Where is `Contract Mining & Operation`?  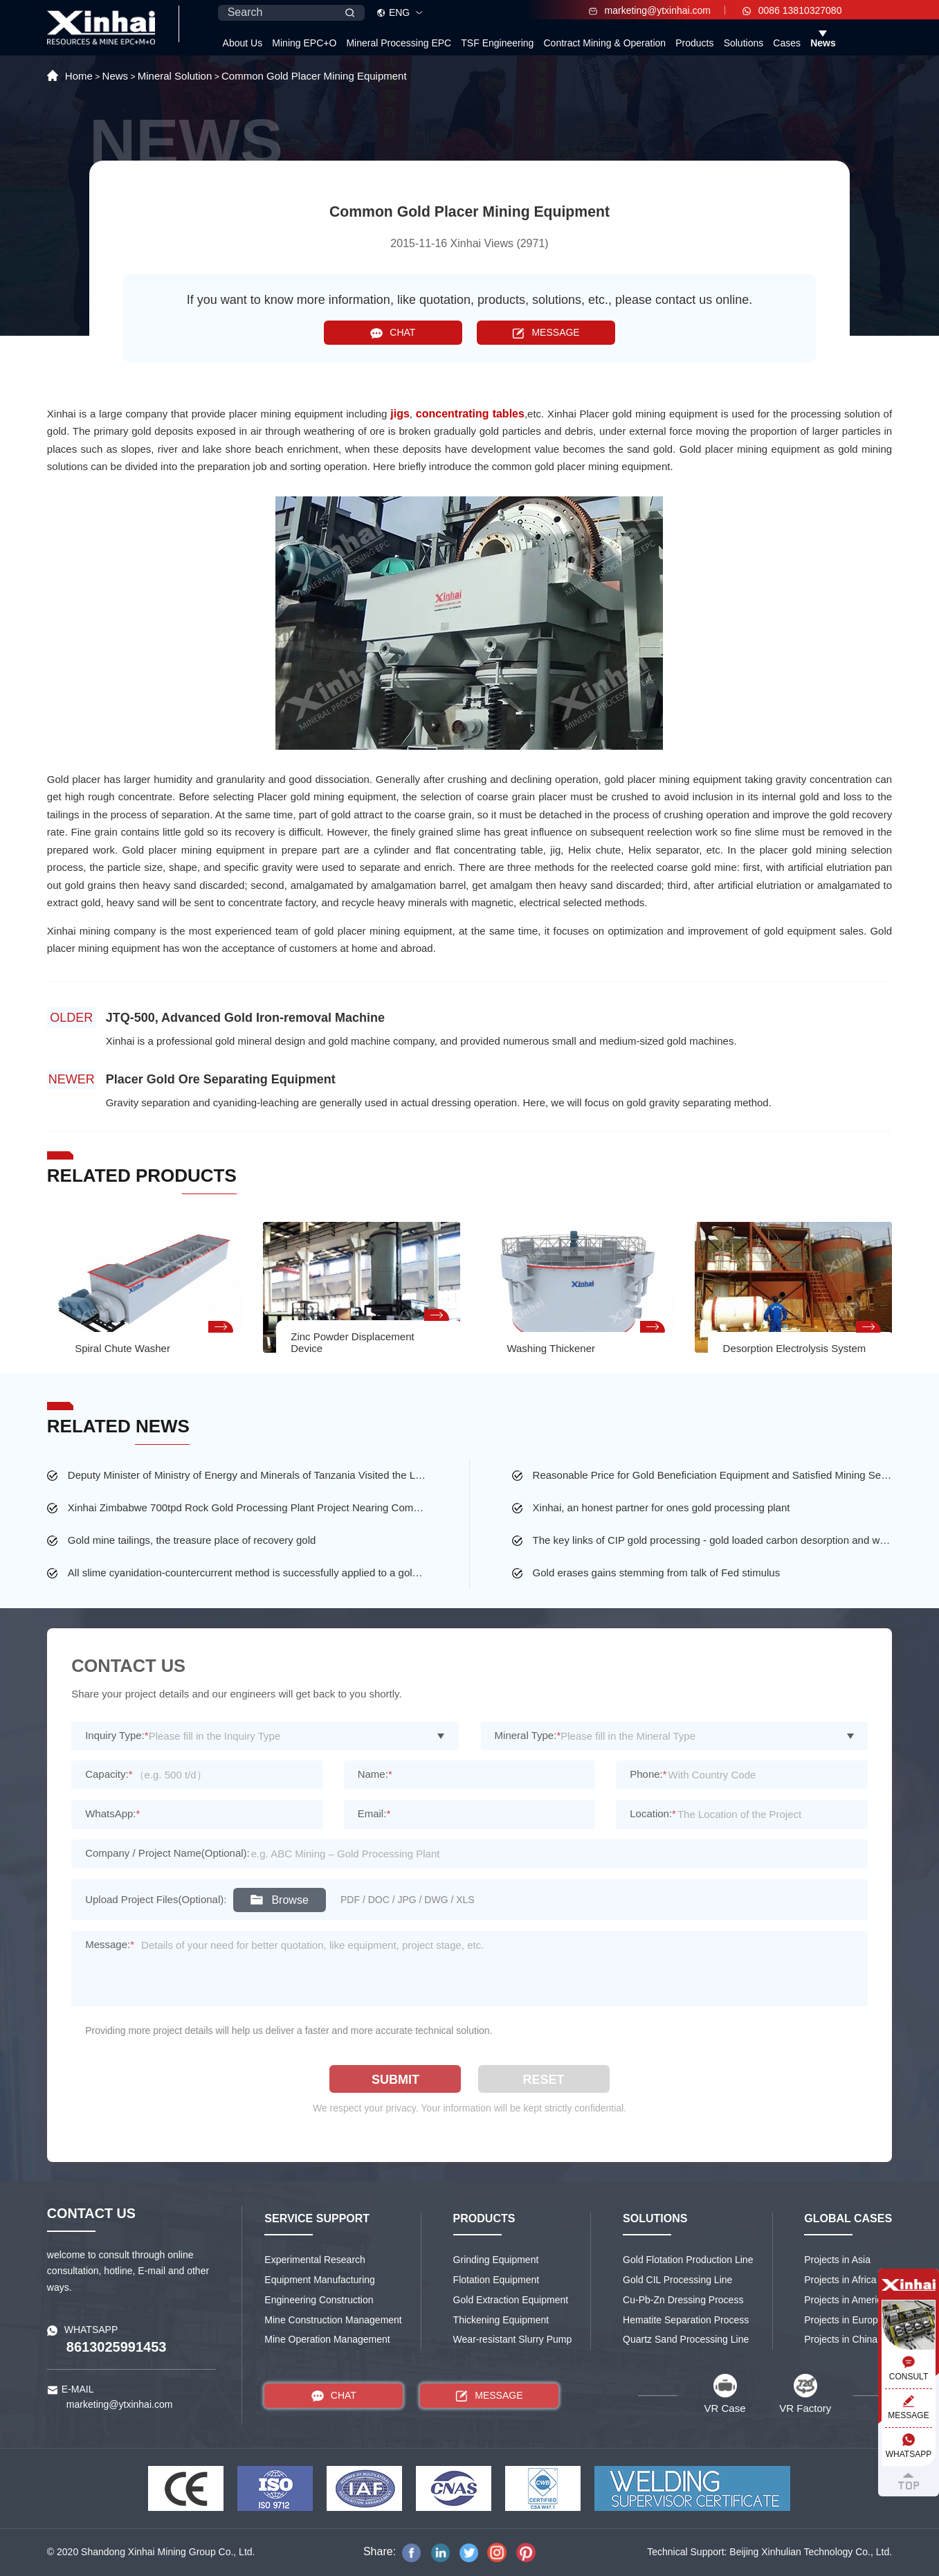
Contract Mining & Operation is located at coordinates (604, 42).